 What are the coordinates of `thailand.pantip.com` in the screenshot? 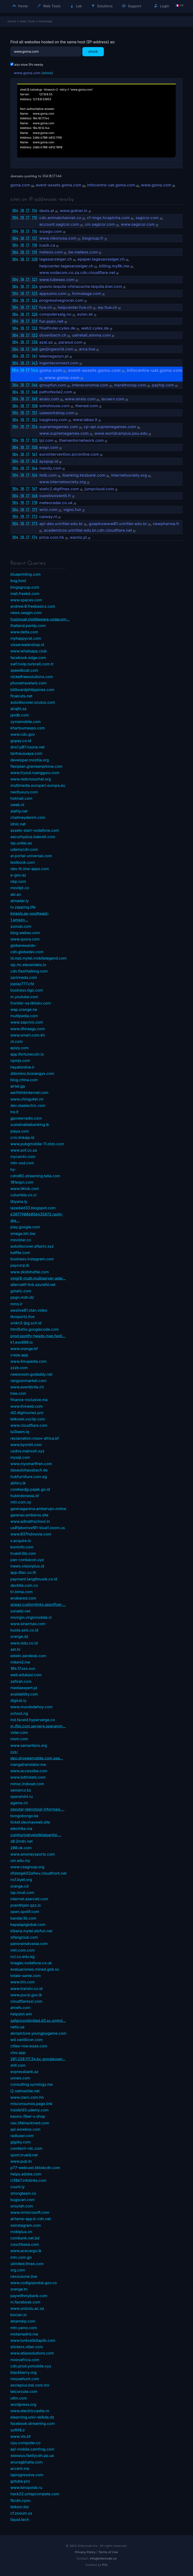 It's located at (28, 625).